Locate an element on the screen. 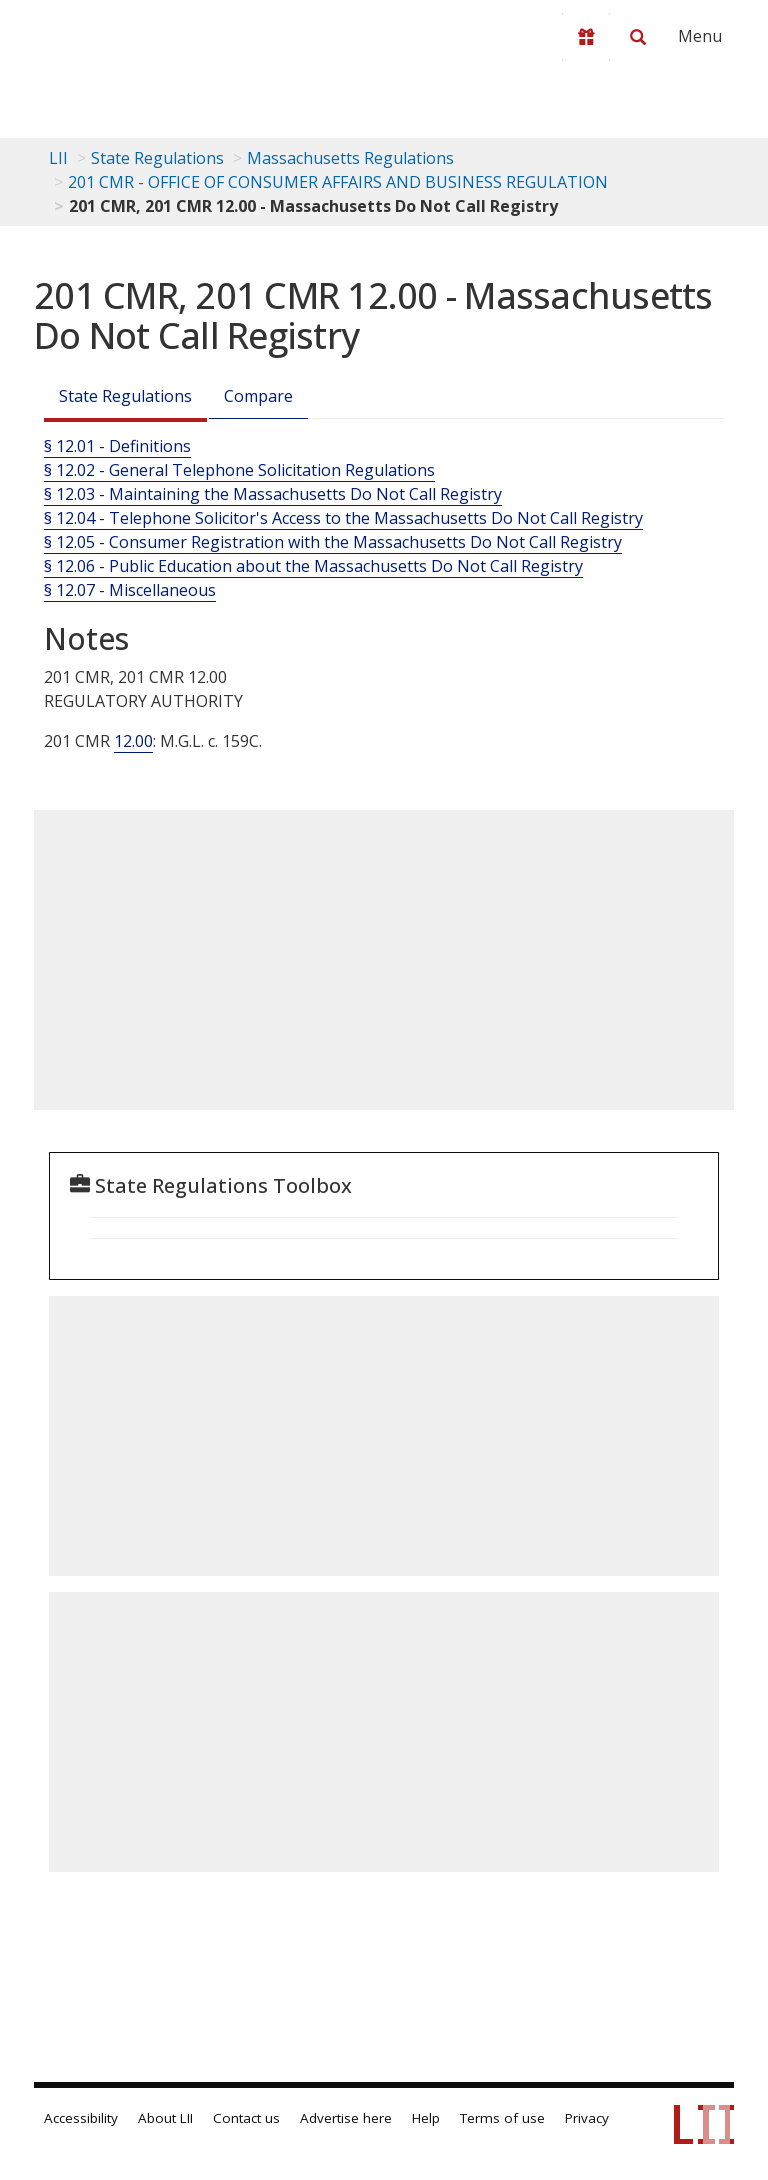 This screenshot has height=2180, width=768. § 12.02 - General Telephone Solicitation Regulations is located at coordinates (239, 470).